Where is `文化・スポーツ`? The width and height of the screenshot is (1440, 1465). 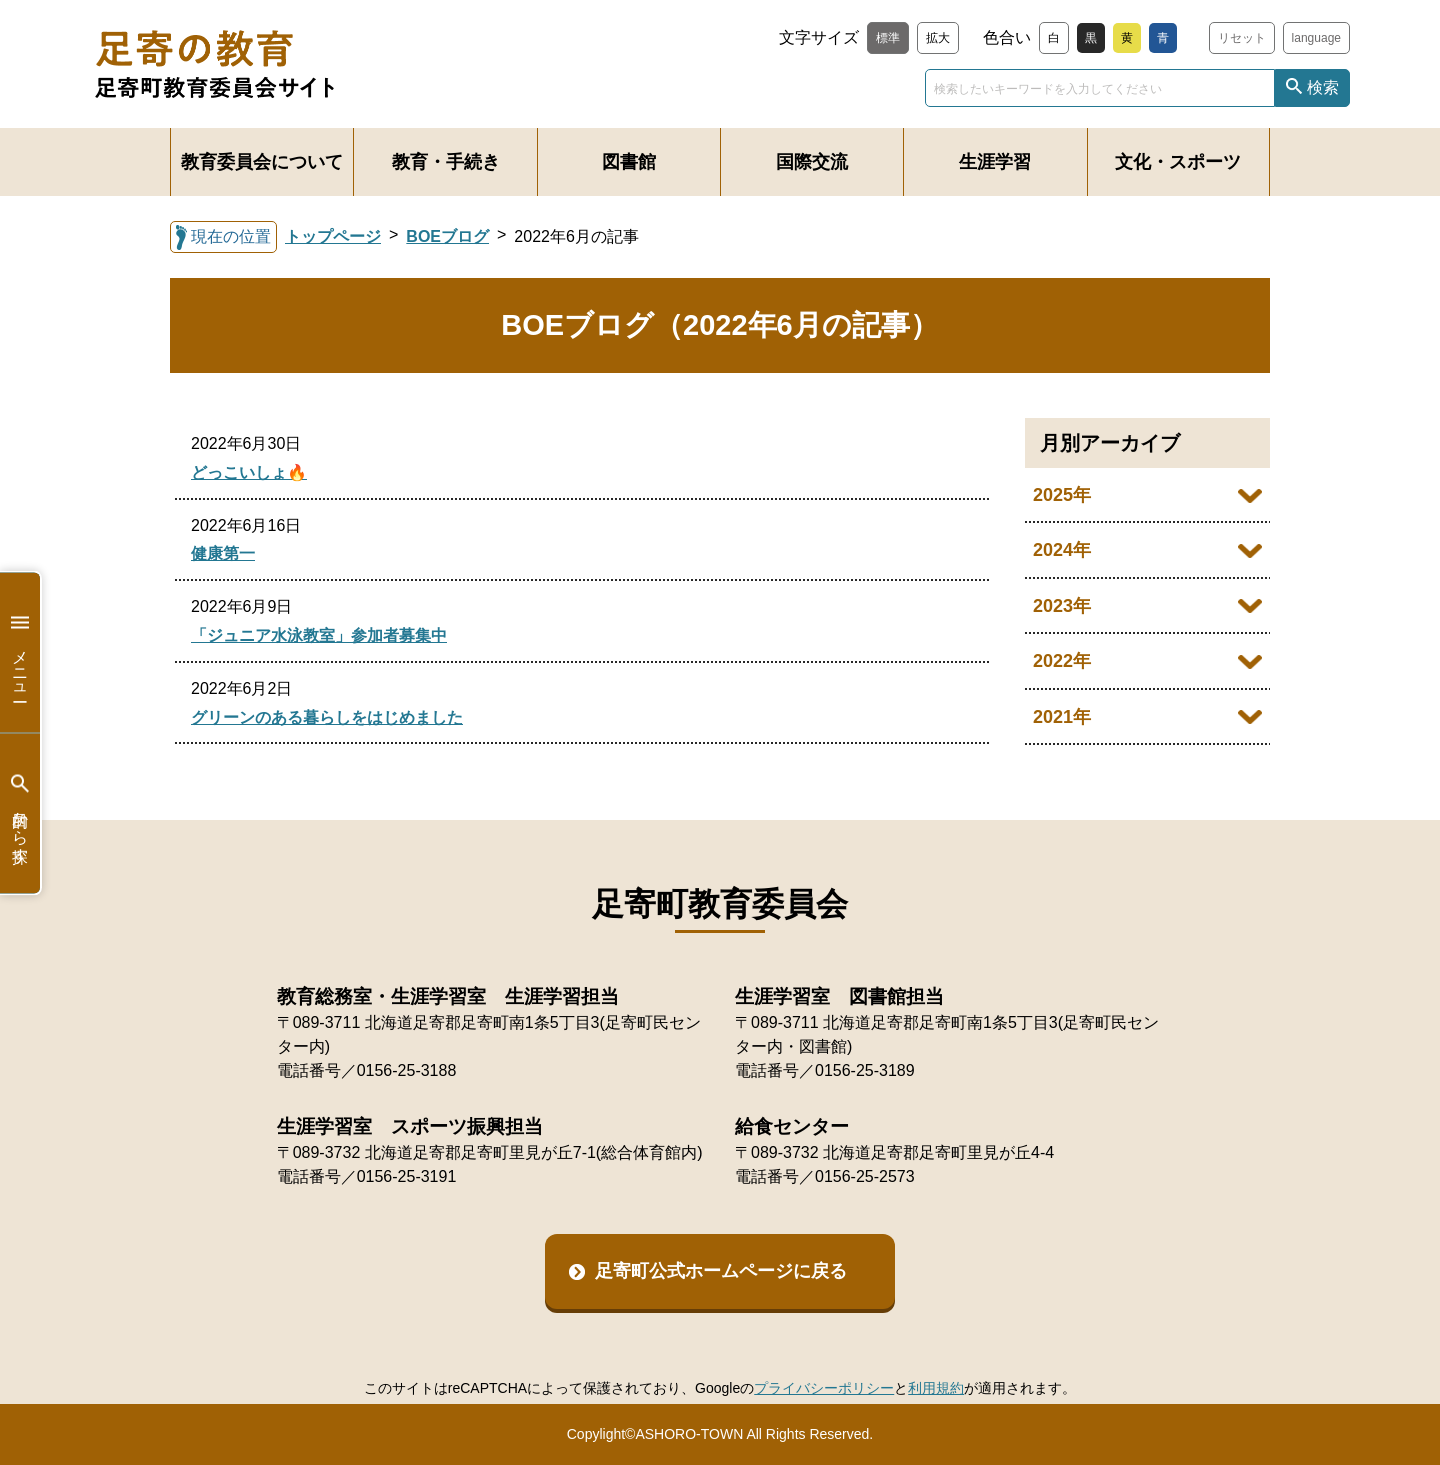 文化・スポーツ is located at coordinates (1178, 162).